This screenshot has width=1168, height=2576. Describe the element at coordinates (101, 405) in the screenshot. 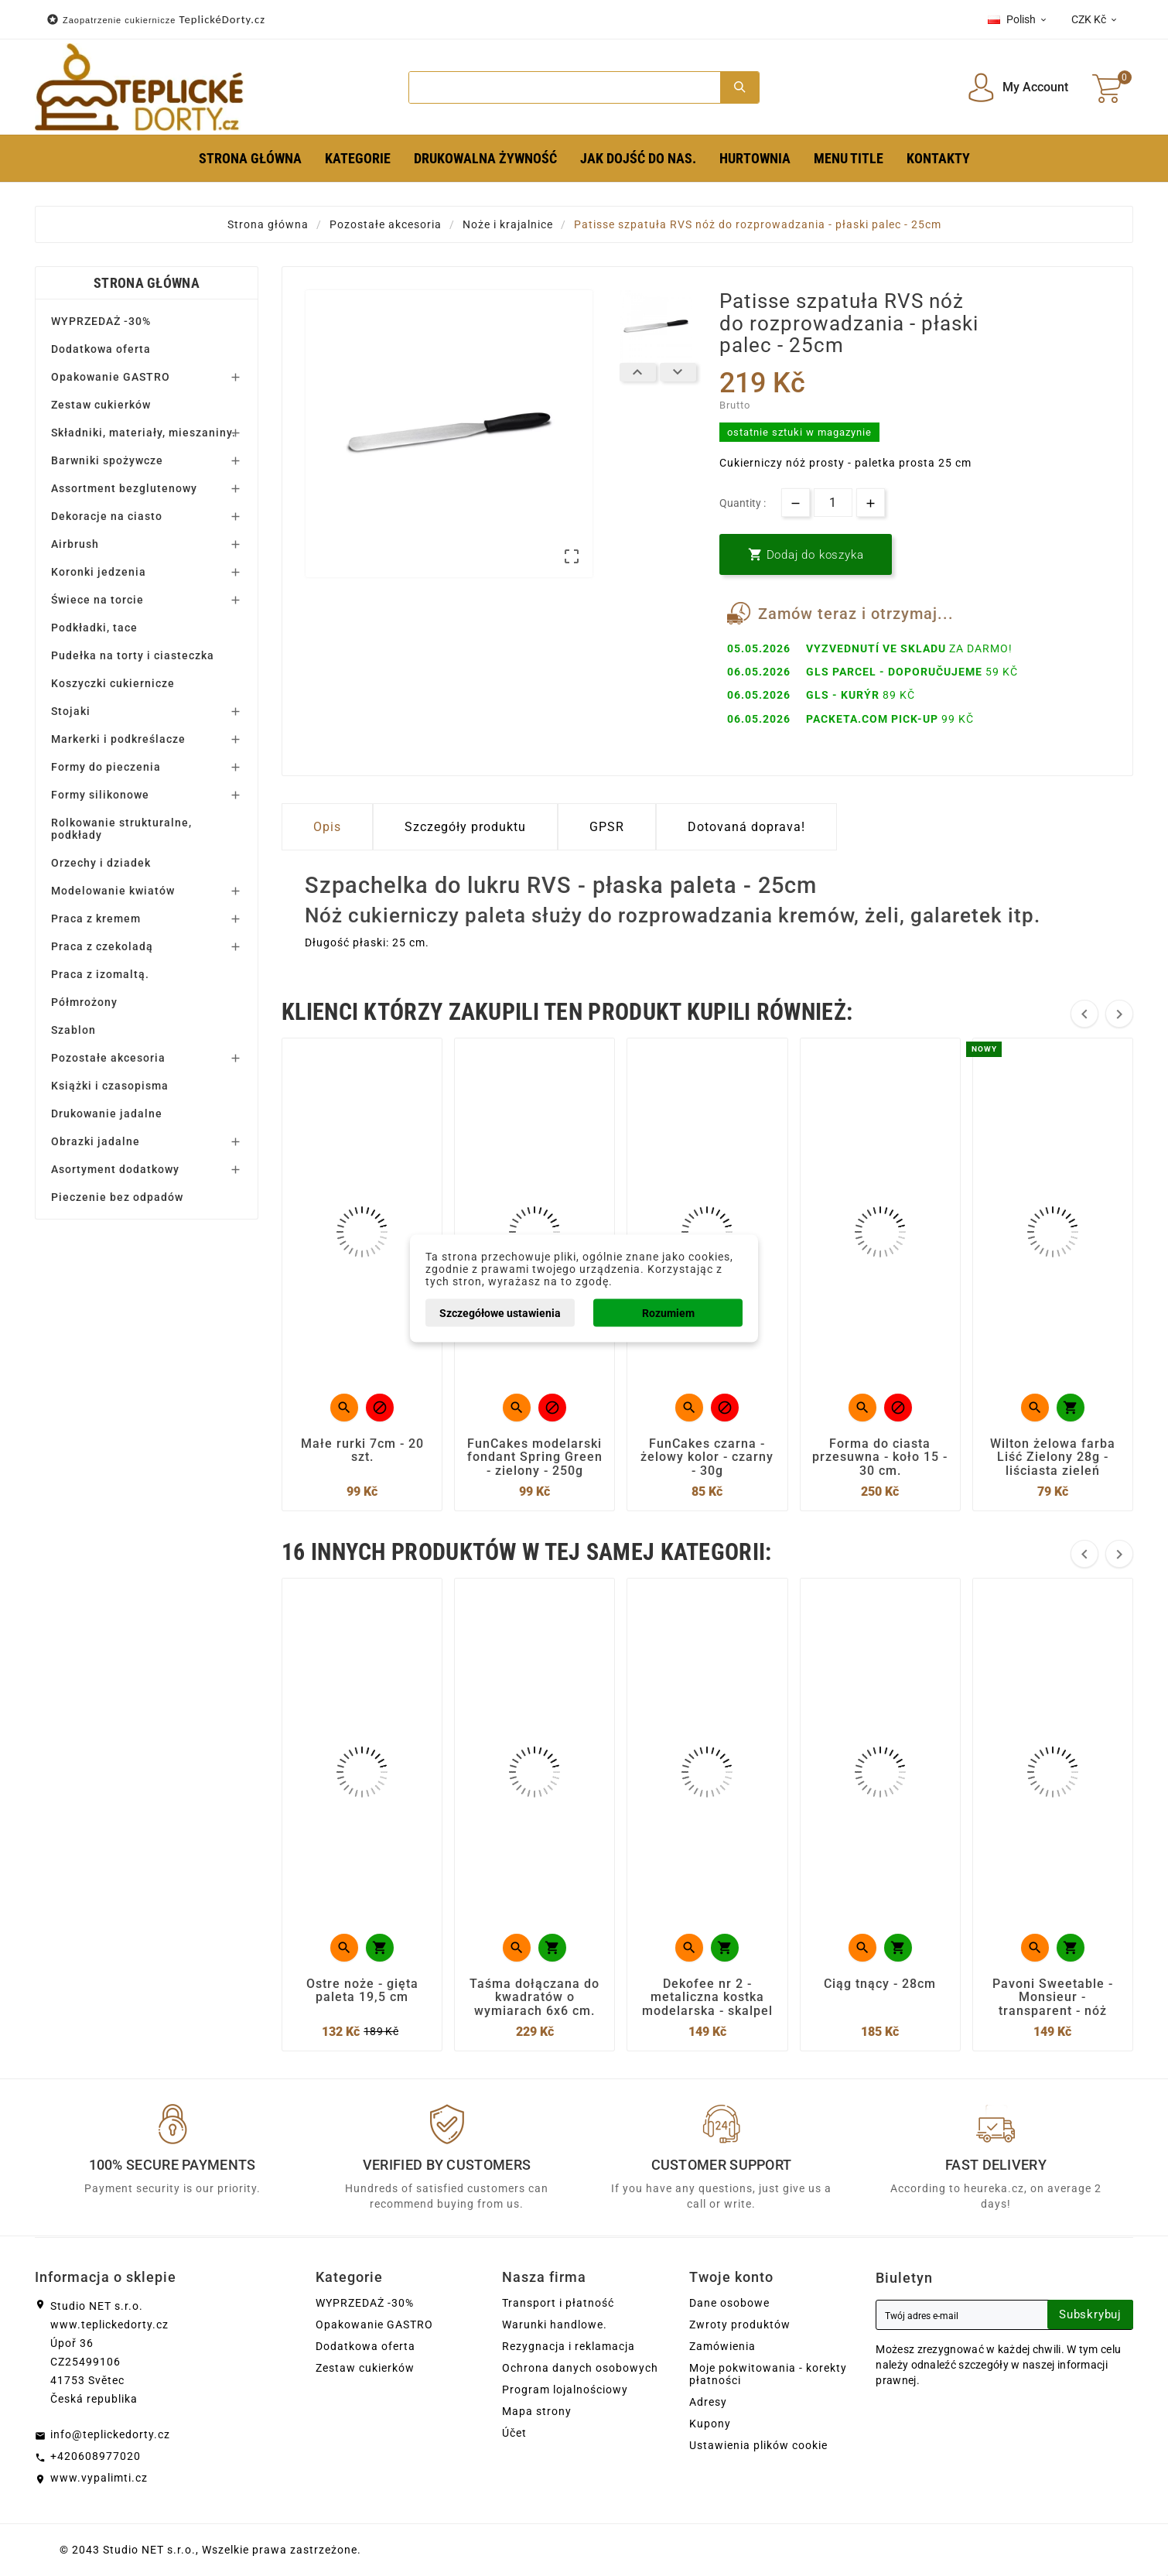

I see `Zestaw cukierków` at that location.